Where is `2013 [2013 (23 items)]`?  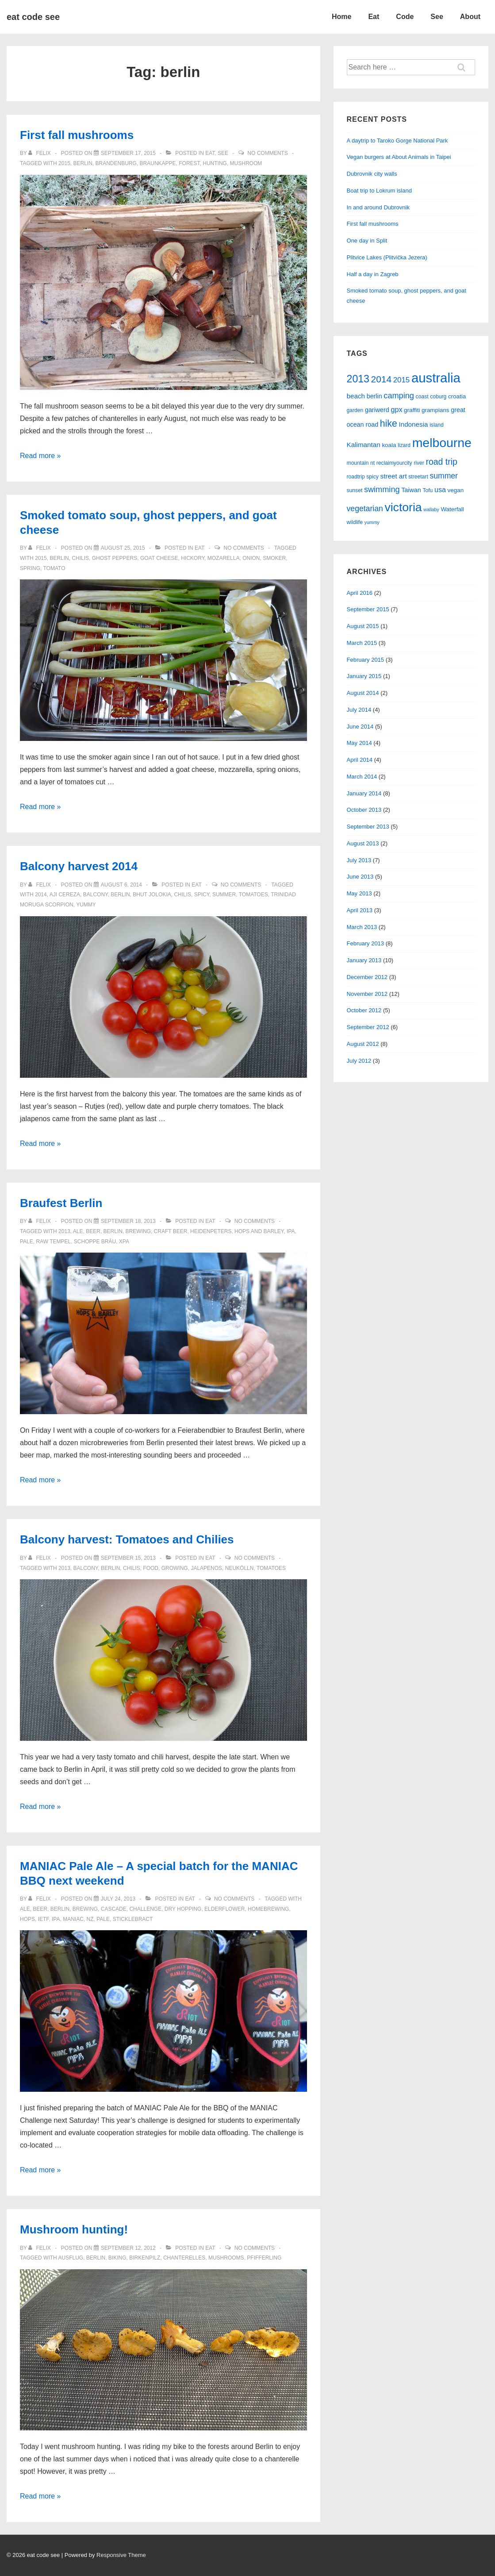
2013 [2013 (23 items)] is located at coordinates (358, 379).